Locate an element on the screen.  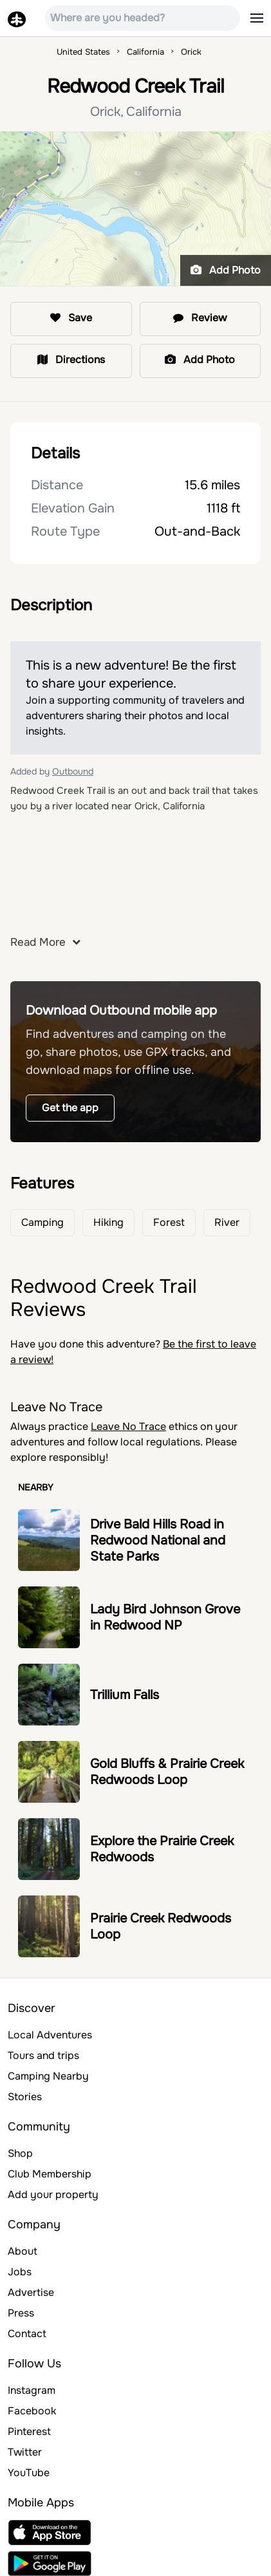
Contact is located at coordinates (27, 2333).